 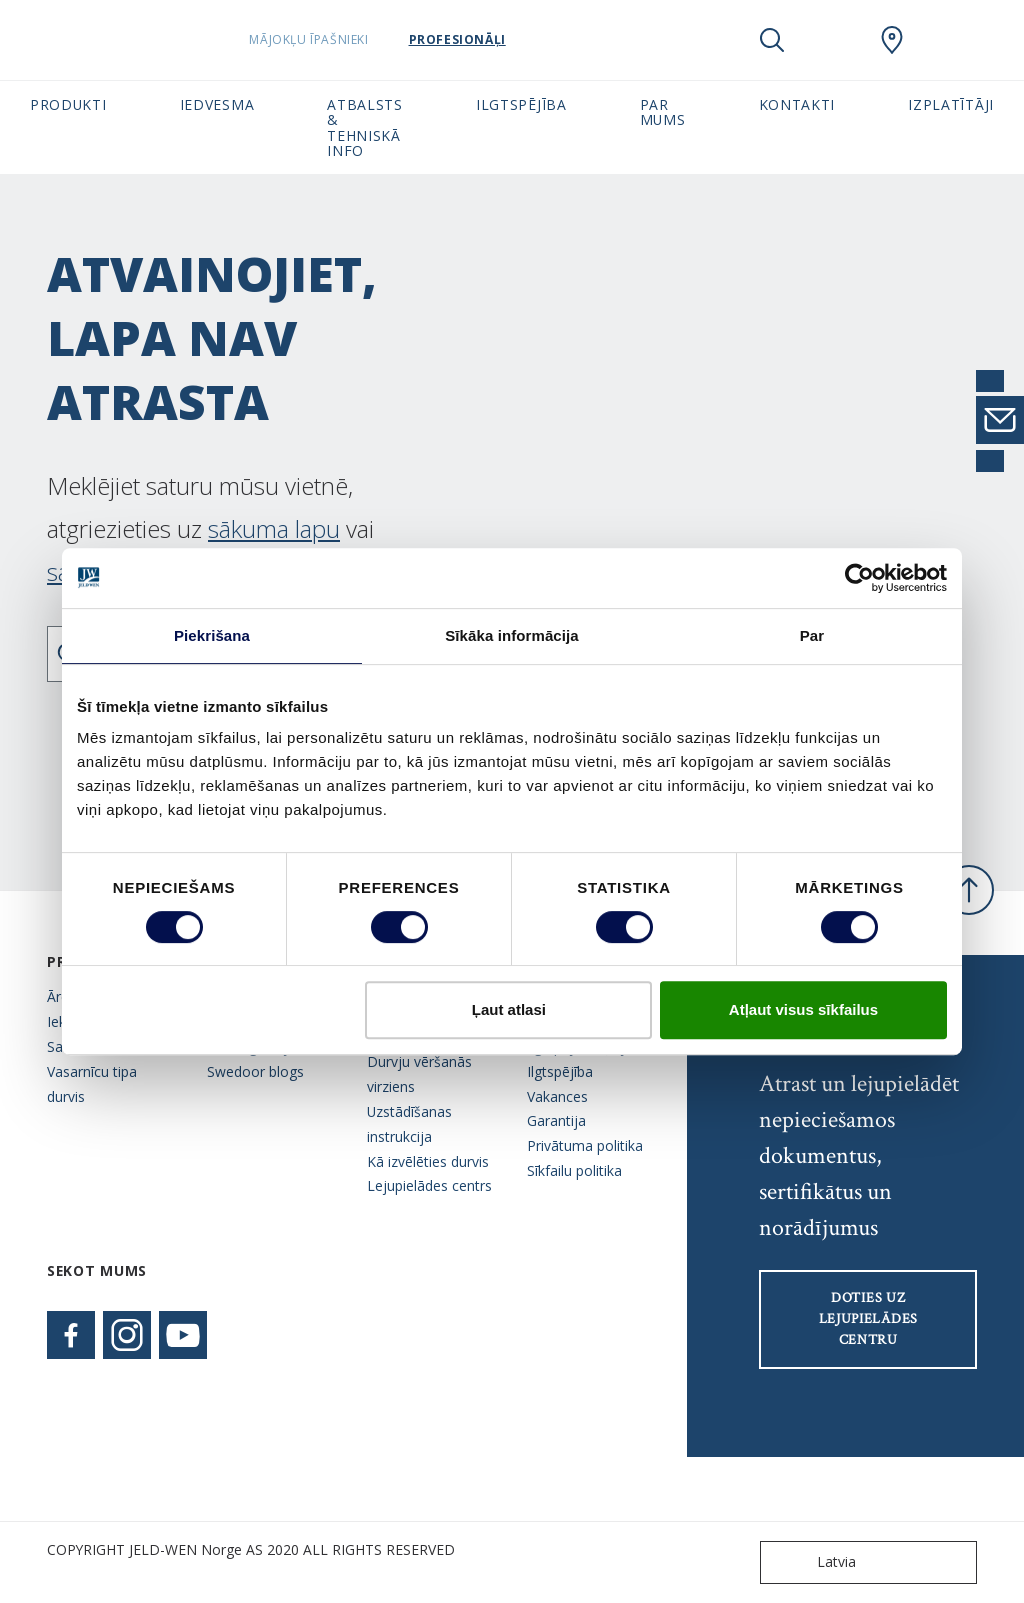 What do you see at coordinates (507, 39) in the screenshot?
I see `Profesionāļi` at bounding box center [507, 39].